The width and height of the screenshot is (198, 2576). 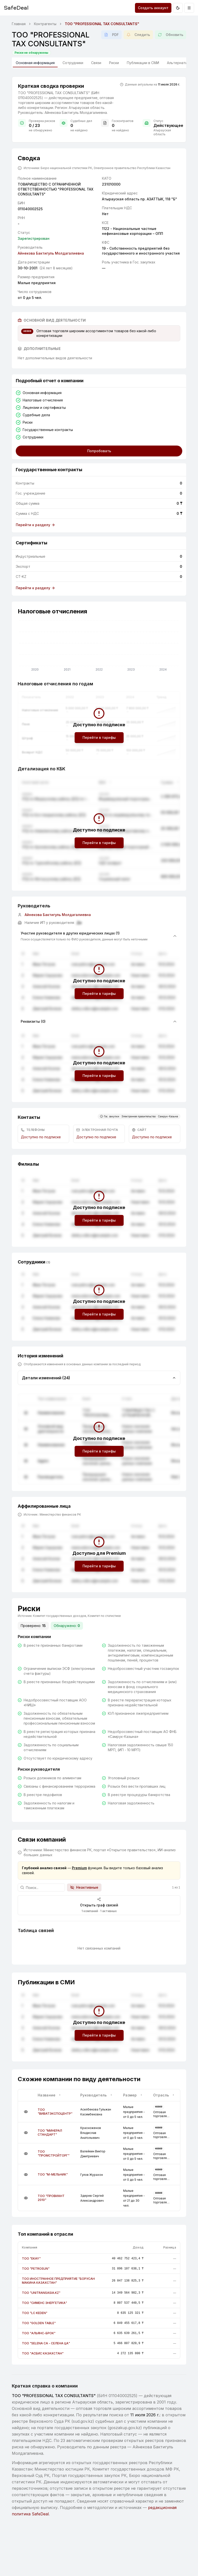 I want to click on Перейти к разделу, so click(x=35, y=525).